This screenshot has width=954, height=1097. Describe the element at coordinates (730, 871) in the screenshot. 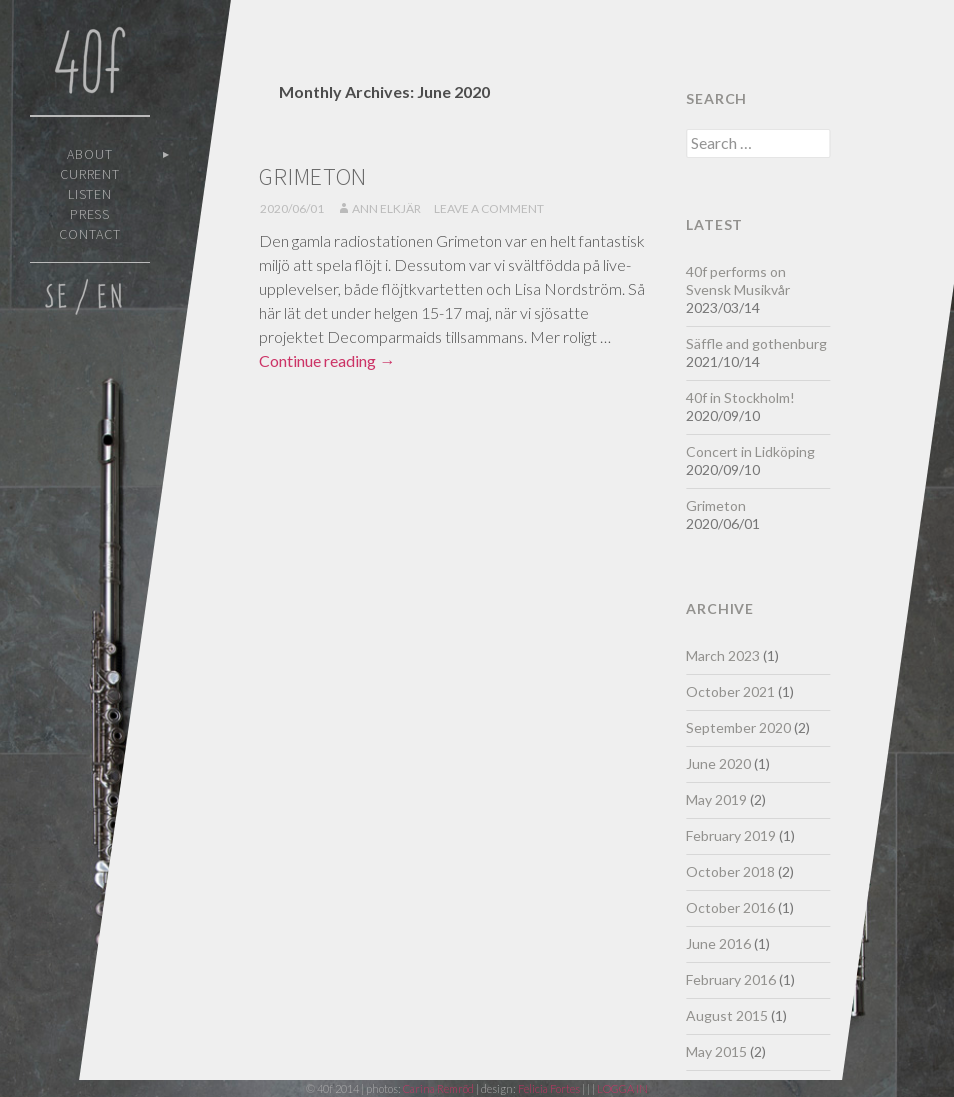

I see `October 2018` at that location.